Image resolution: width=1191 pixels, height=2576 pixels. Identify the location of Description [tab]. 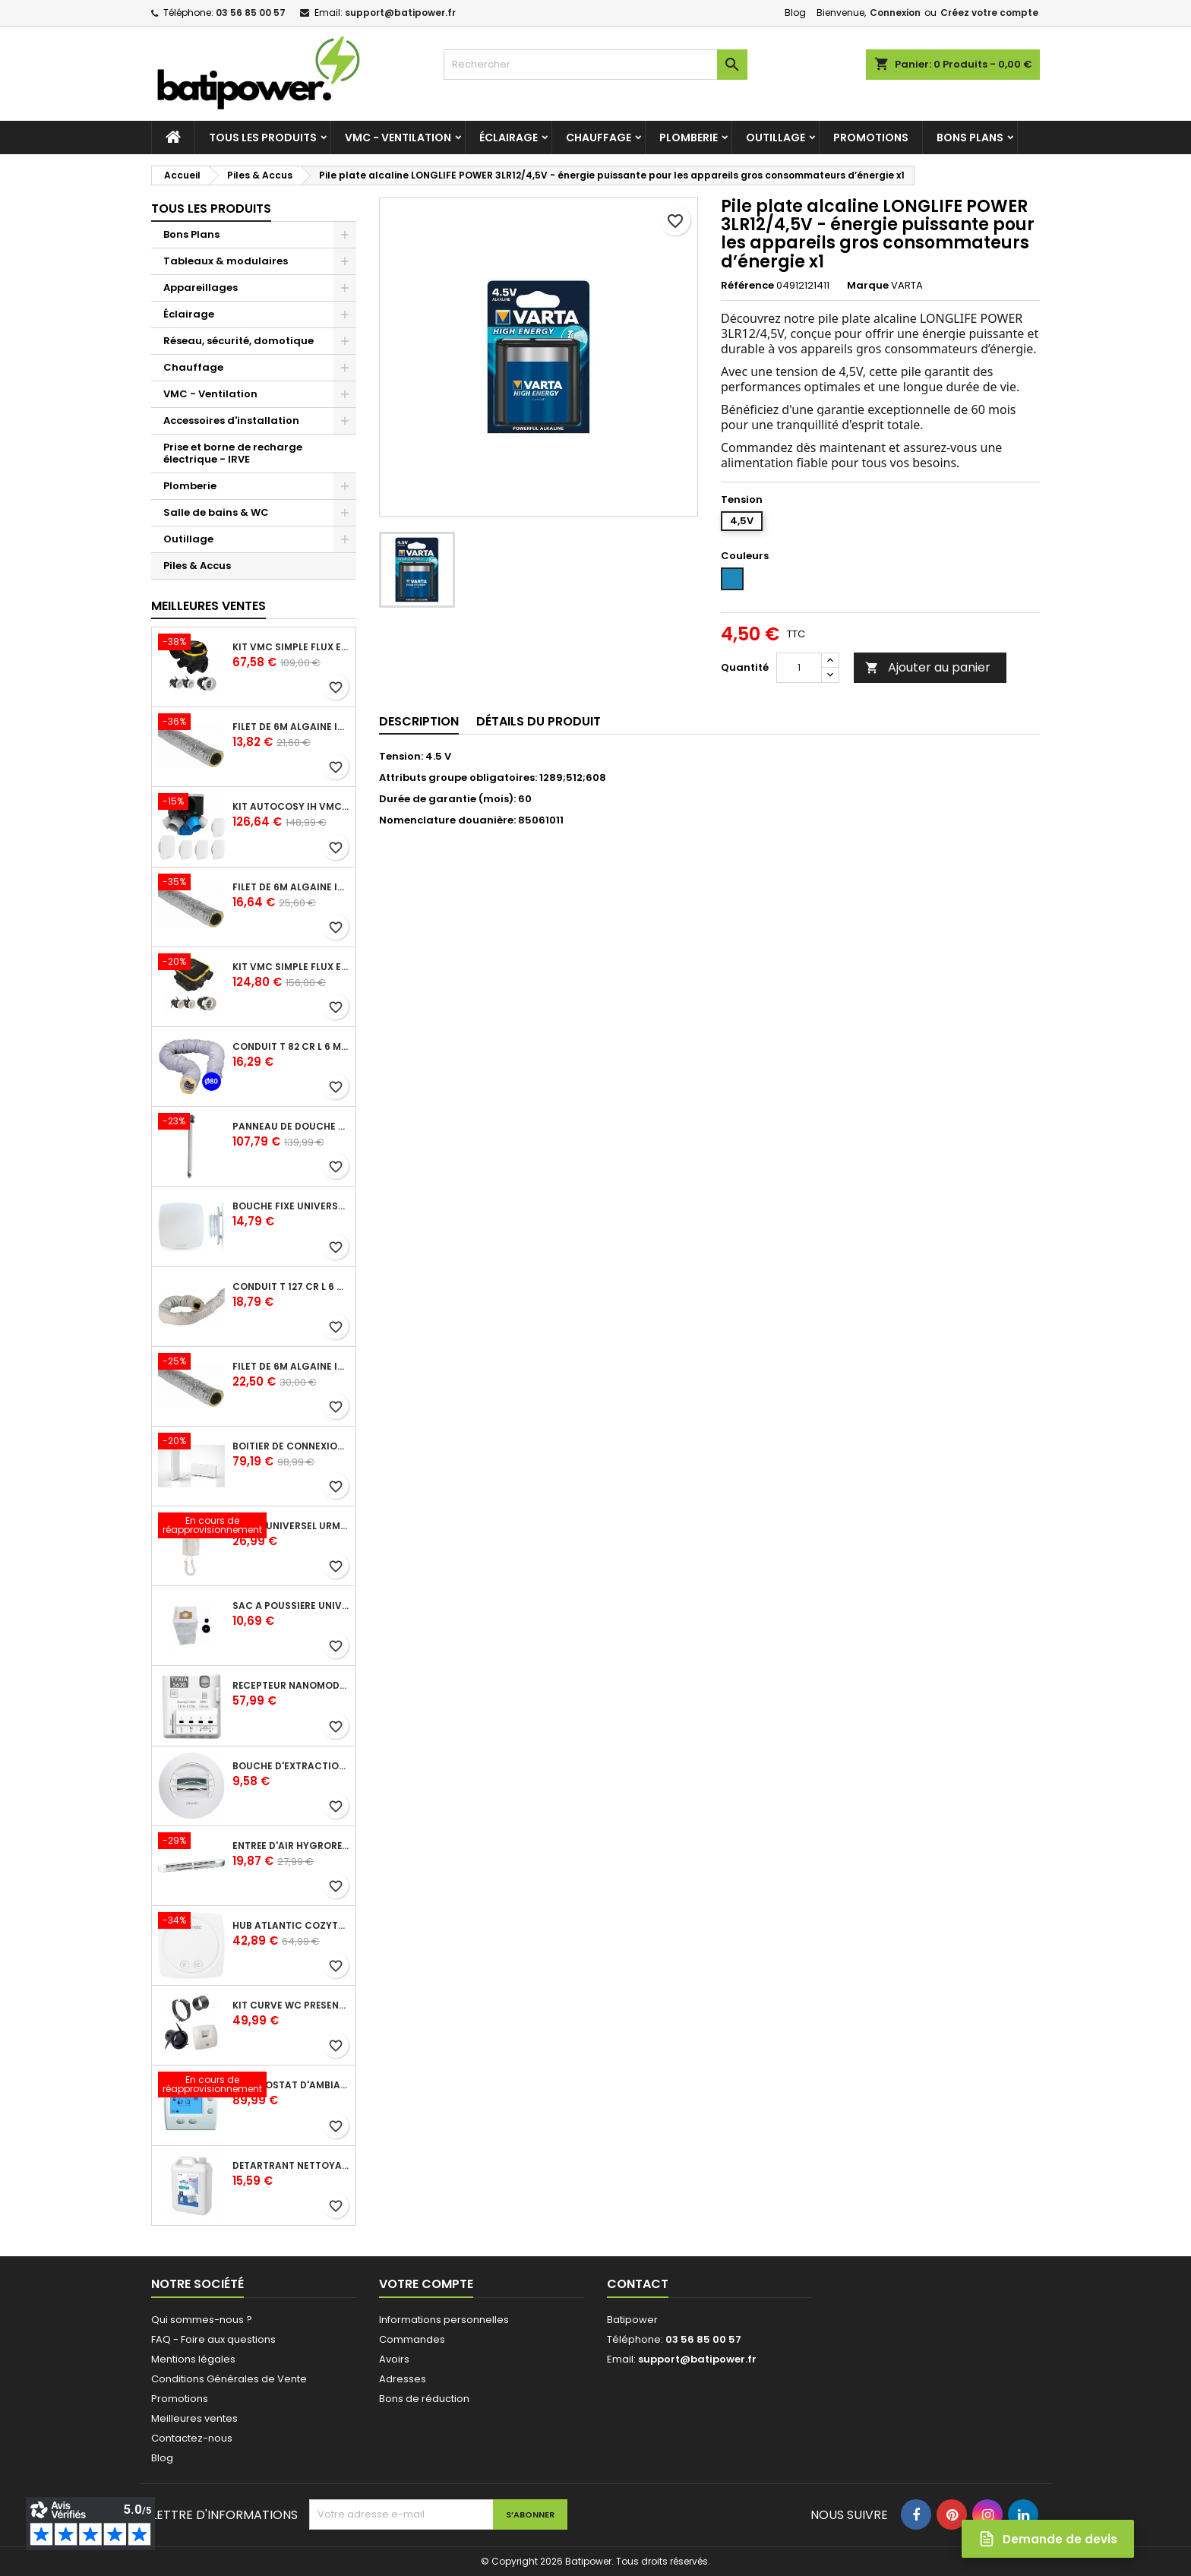
(419, 721).